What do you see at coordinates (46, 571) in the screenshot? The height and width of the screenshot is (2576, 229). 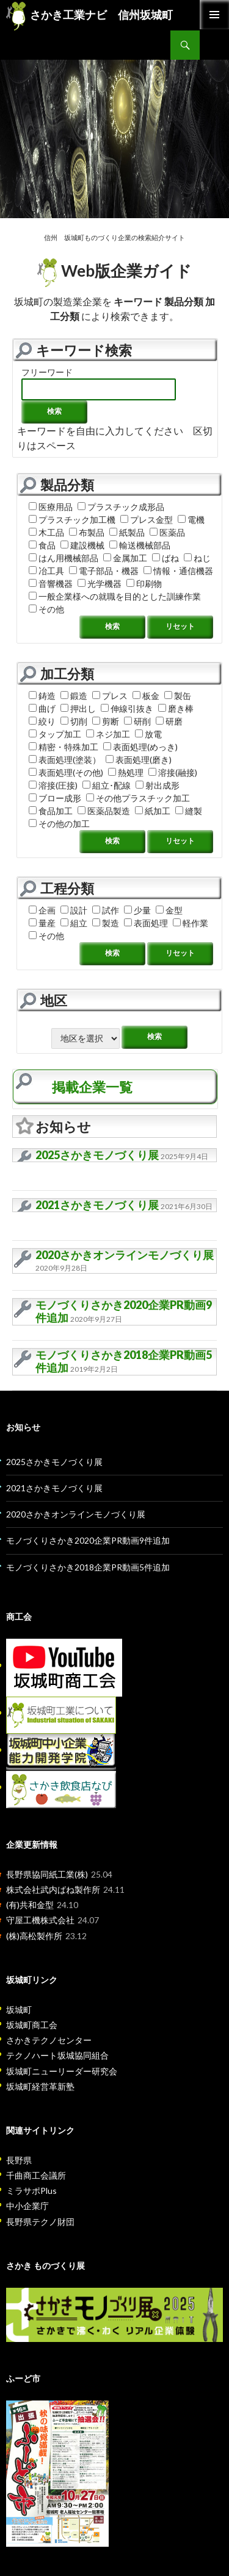 I see `冶工具` at bounding box center [46, 571].